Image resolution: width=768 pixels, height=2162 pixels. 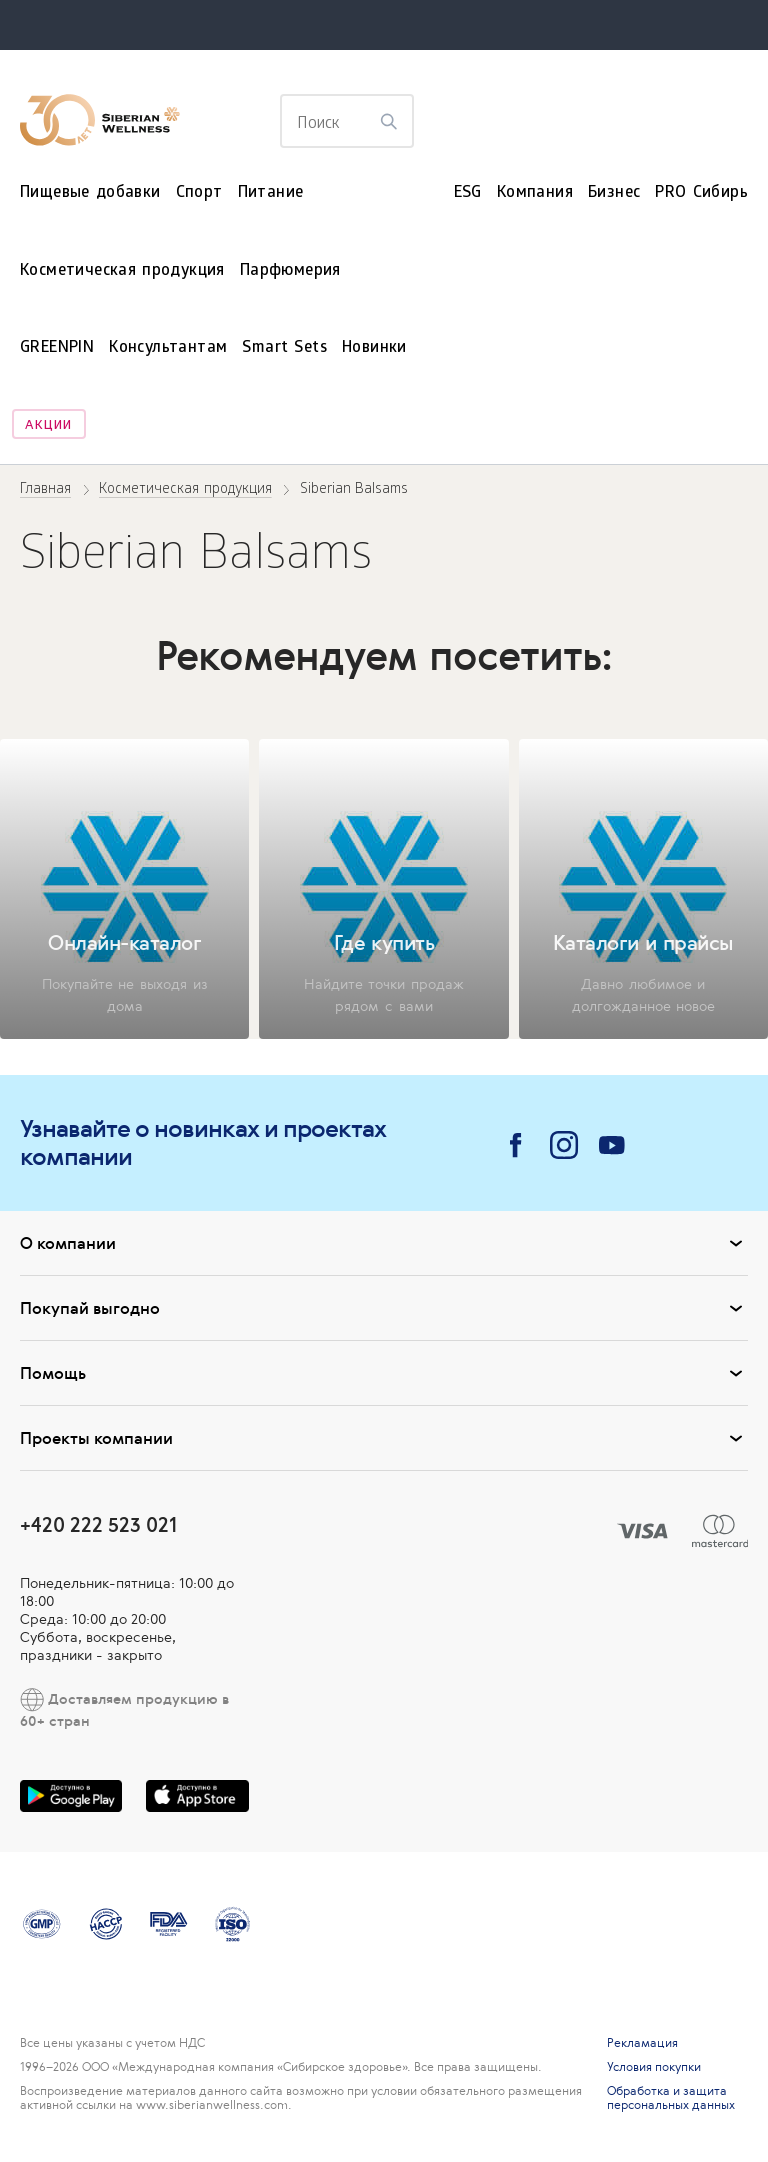 What do you see at coordinates (199, 193) in the screenshot?
I see `Спорт` at bounding box center [199, 193].